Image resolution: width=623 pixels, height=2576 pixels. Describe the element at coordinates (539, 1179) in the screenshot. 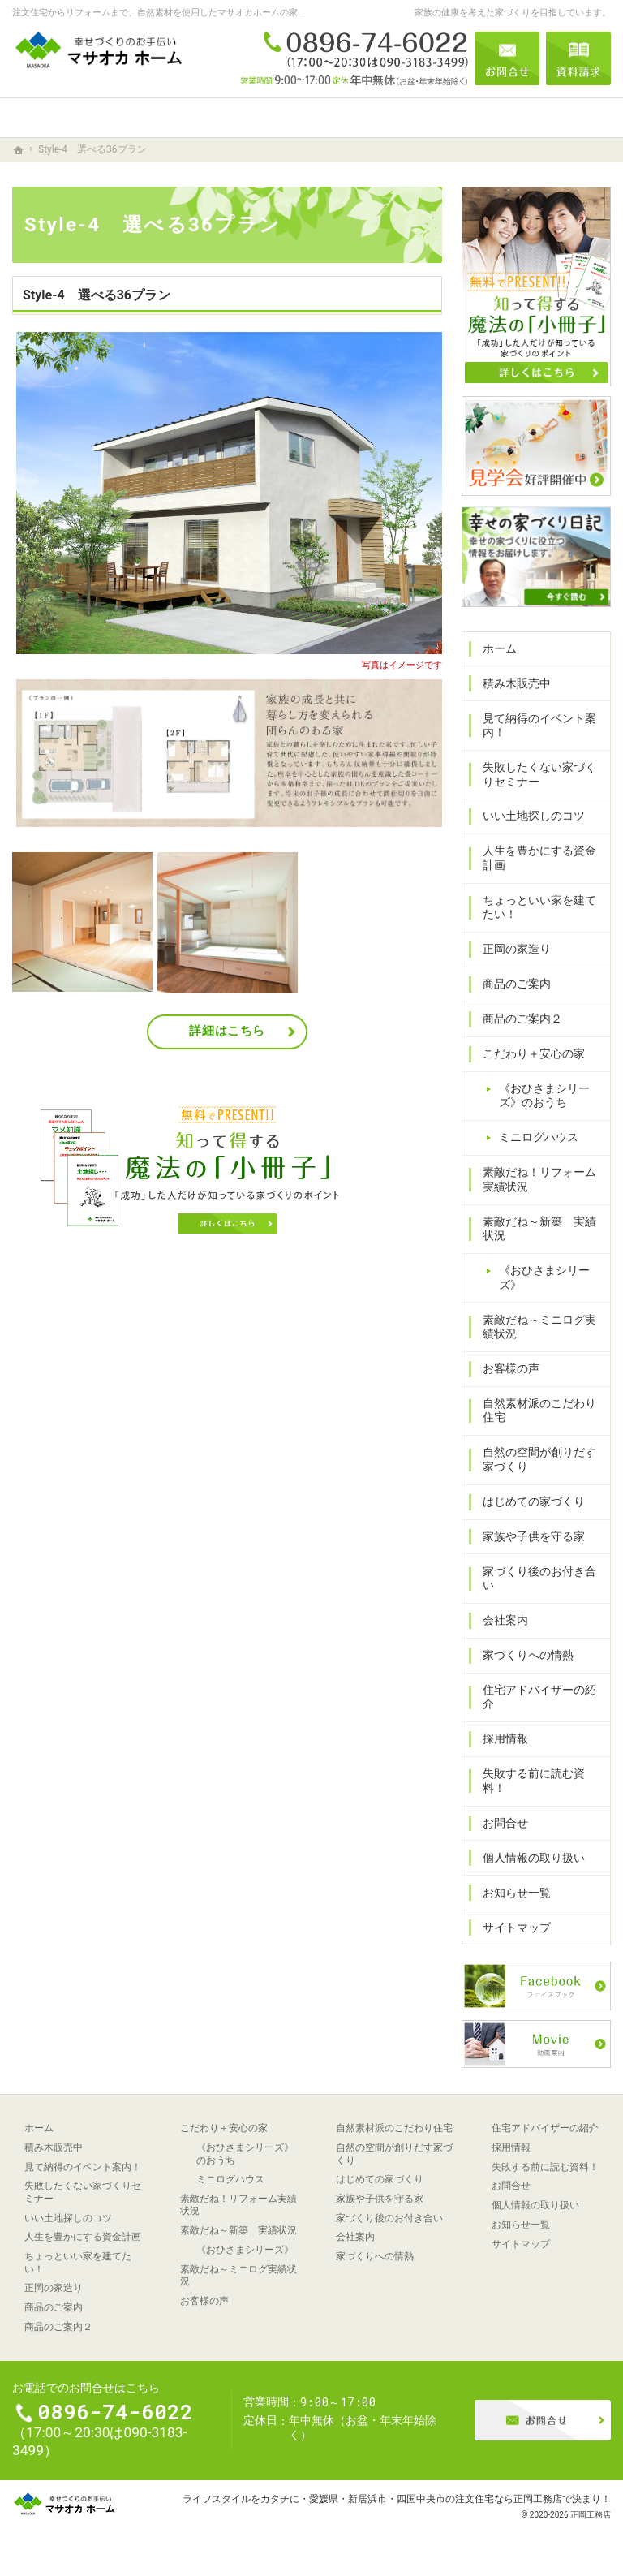

I see `素敵だね！リフォーム実績状況` at that location.